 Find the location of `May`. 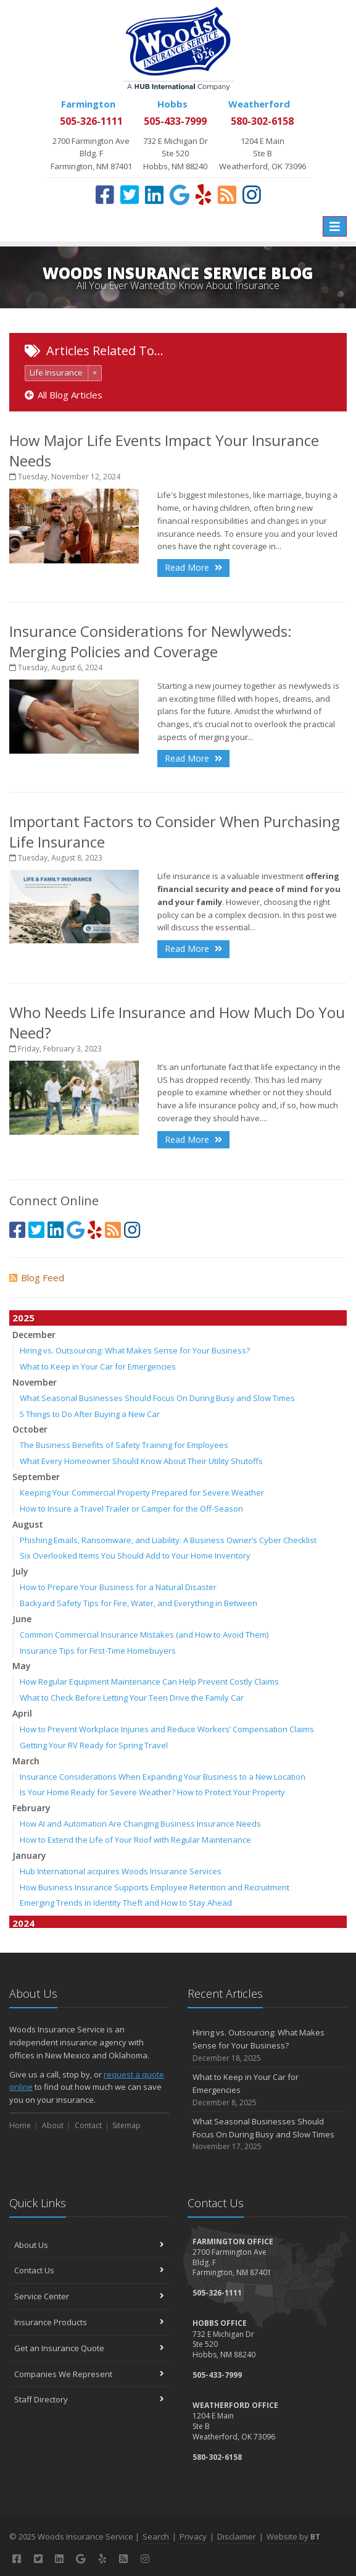

May is located at coordinates (21, 1666).